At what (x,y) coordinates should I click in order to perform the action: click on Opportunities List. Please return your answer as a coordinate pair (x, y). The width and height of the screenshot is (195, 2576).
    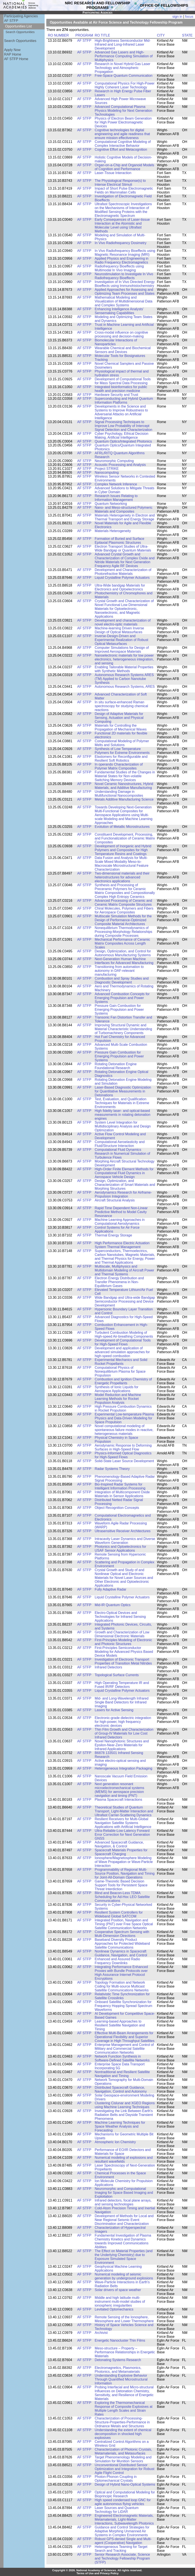
    Looking at the image, I should click on (18, 26).